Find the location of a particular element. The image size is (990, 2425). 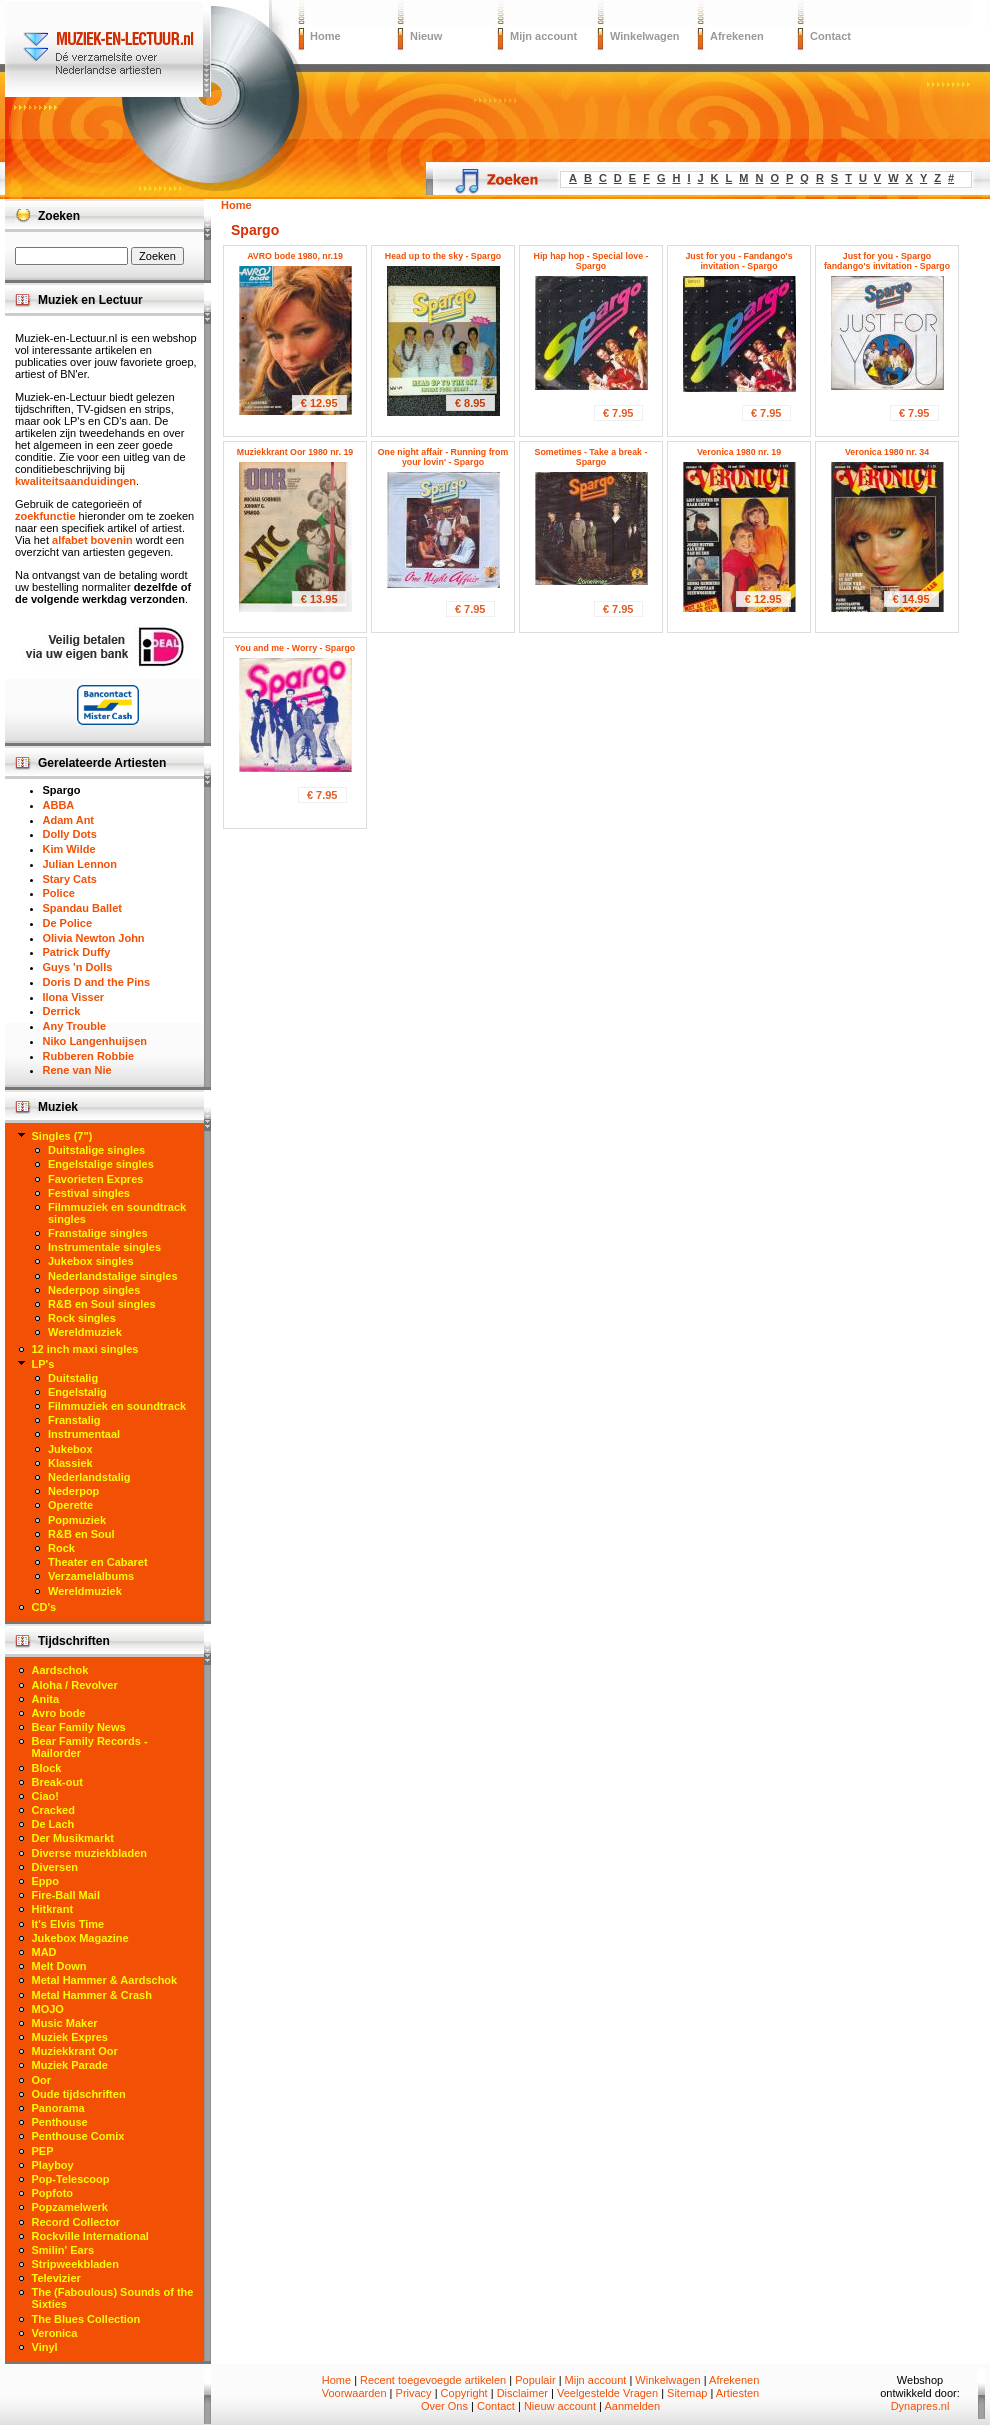

Jukebox is located at coordinates (70, 1449).